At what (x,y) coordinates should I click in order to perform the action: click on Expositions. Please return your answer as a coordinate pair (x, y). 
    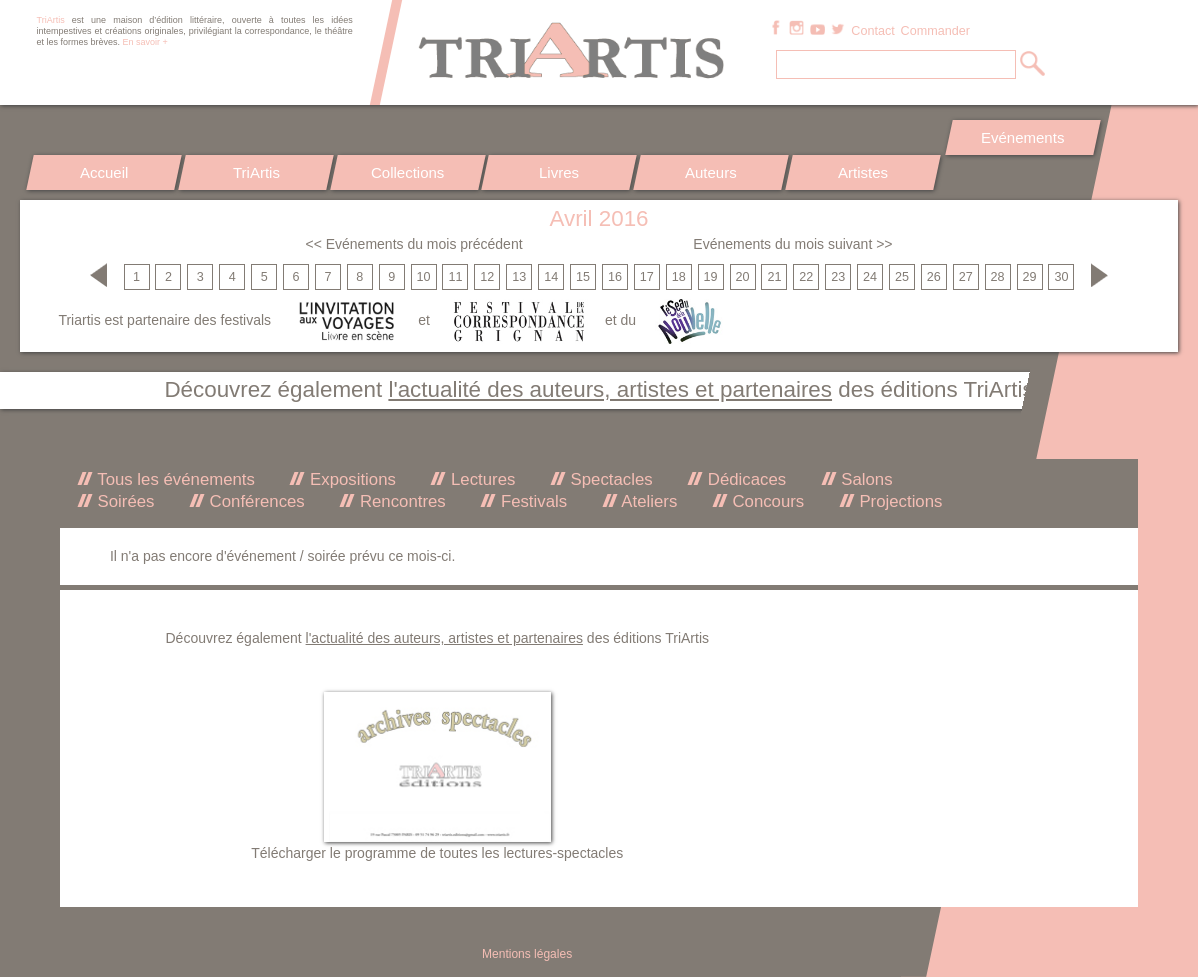
    Looking at the image, I should click on (350, 479).